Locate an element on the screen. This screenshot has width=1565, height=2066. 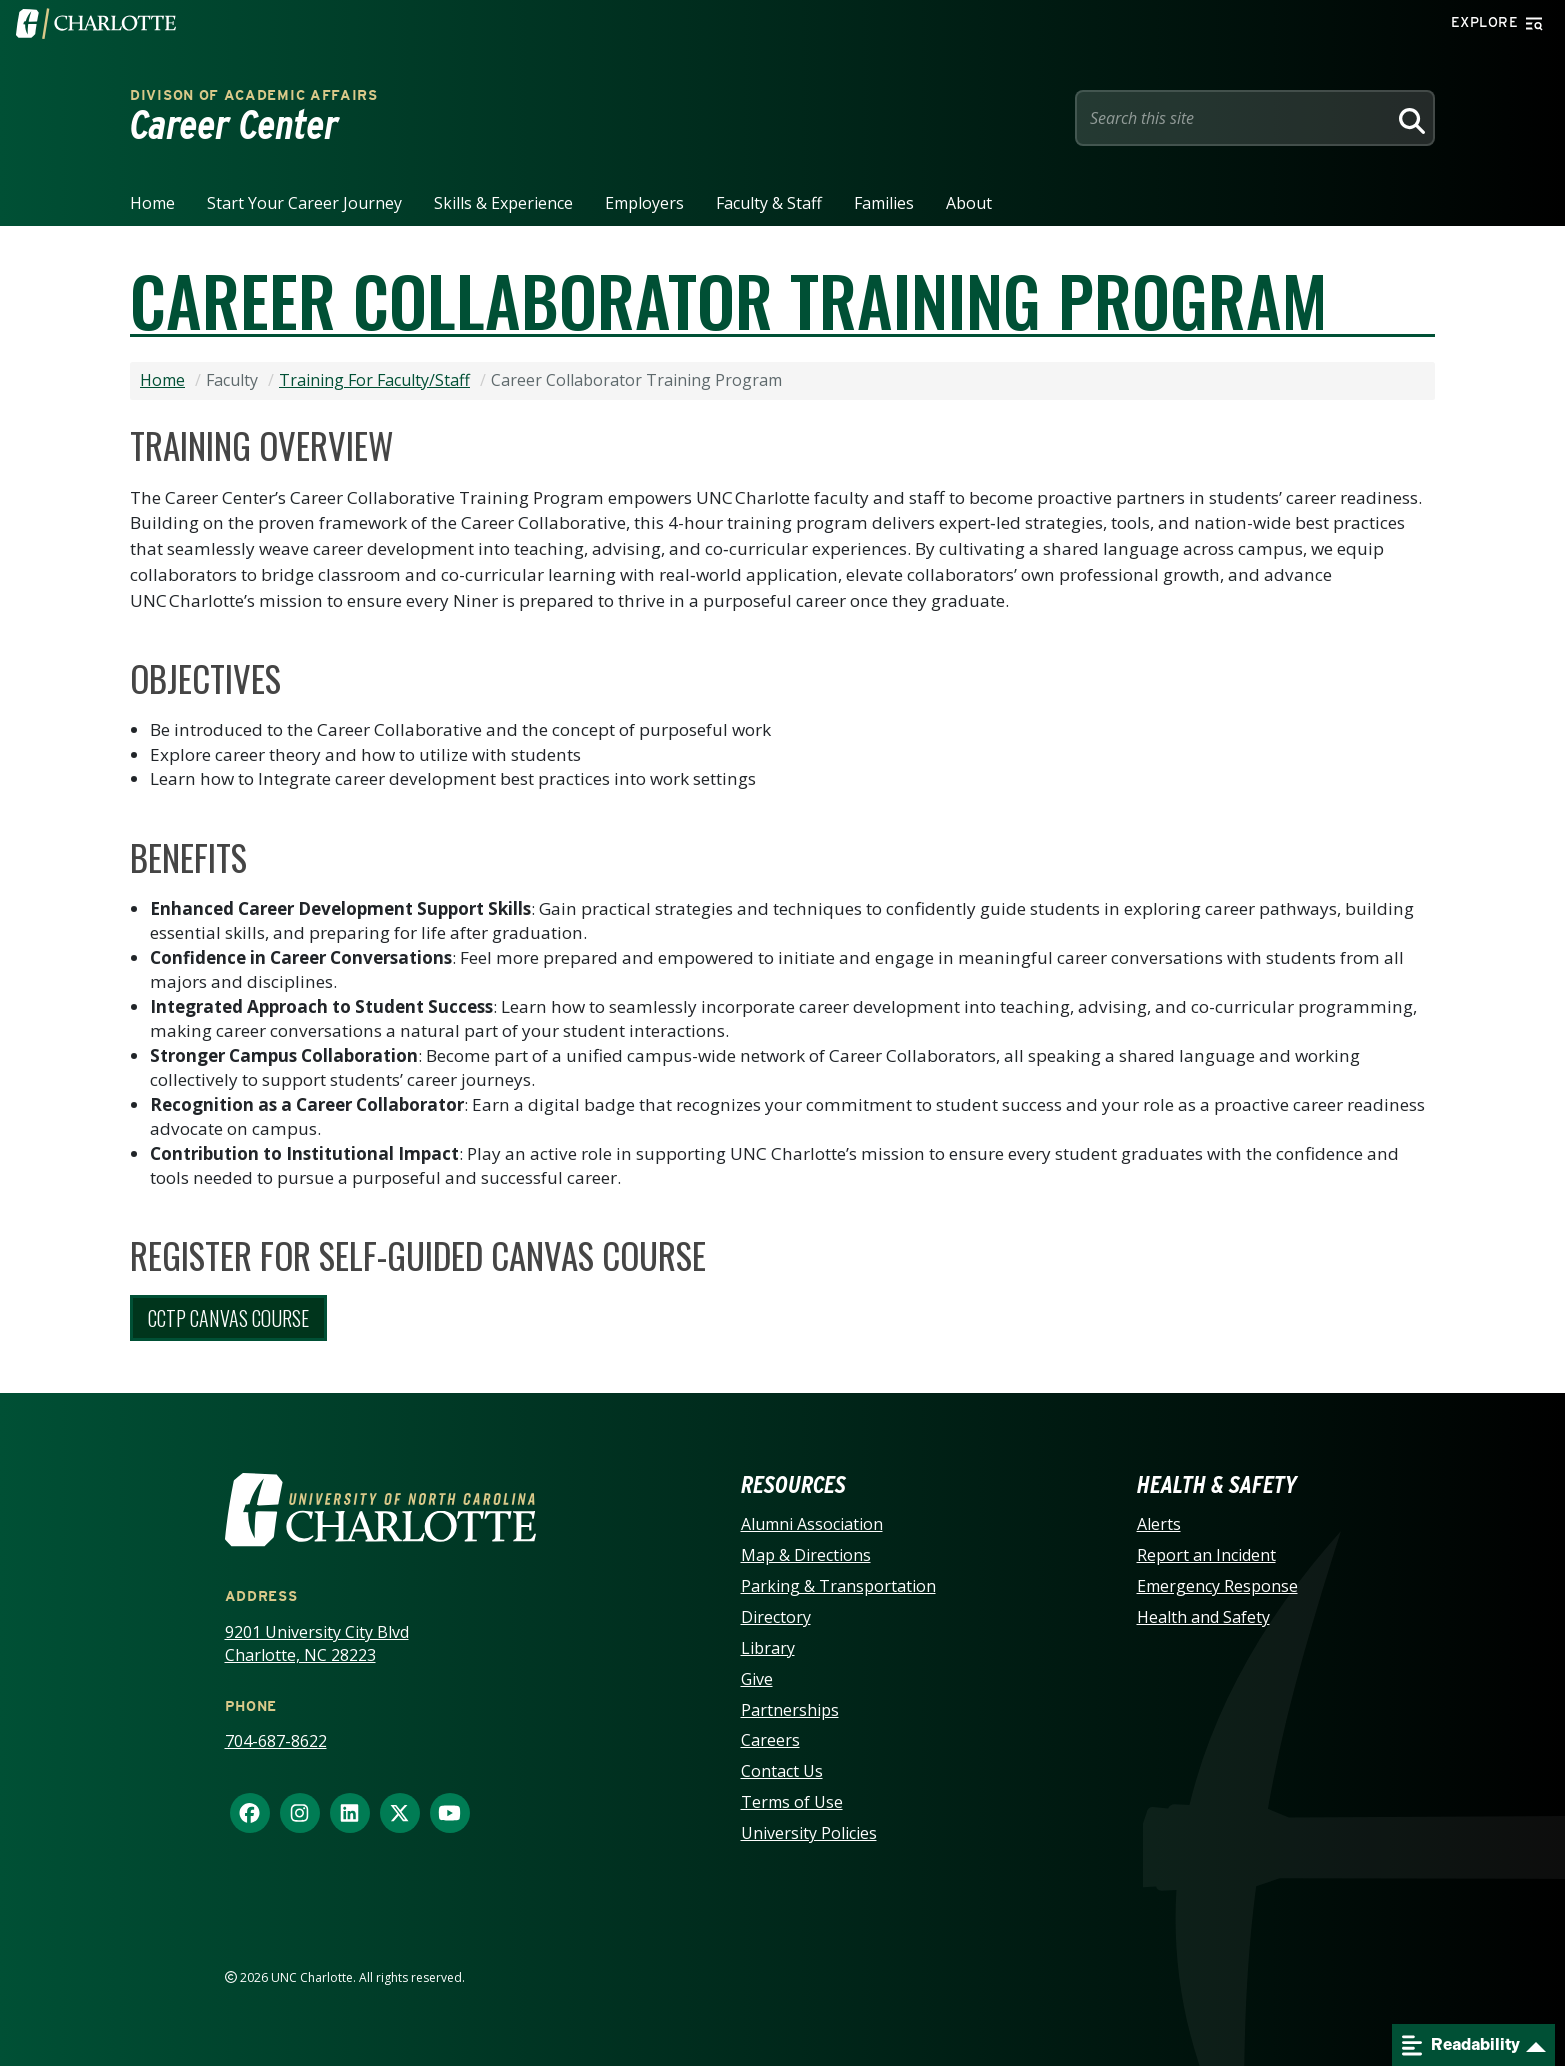
Partnerships is located at coordinates (790, 1710).